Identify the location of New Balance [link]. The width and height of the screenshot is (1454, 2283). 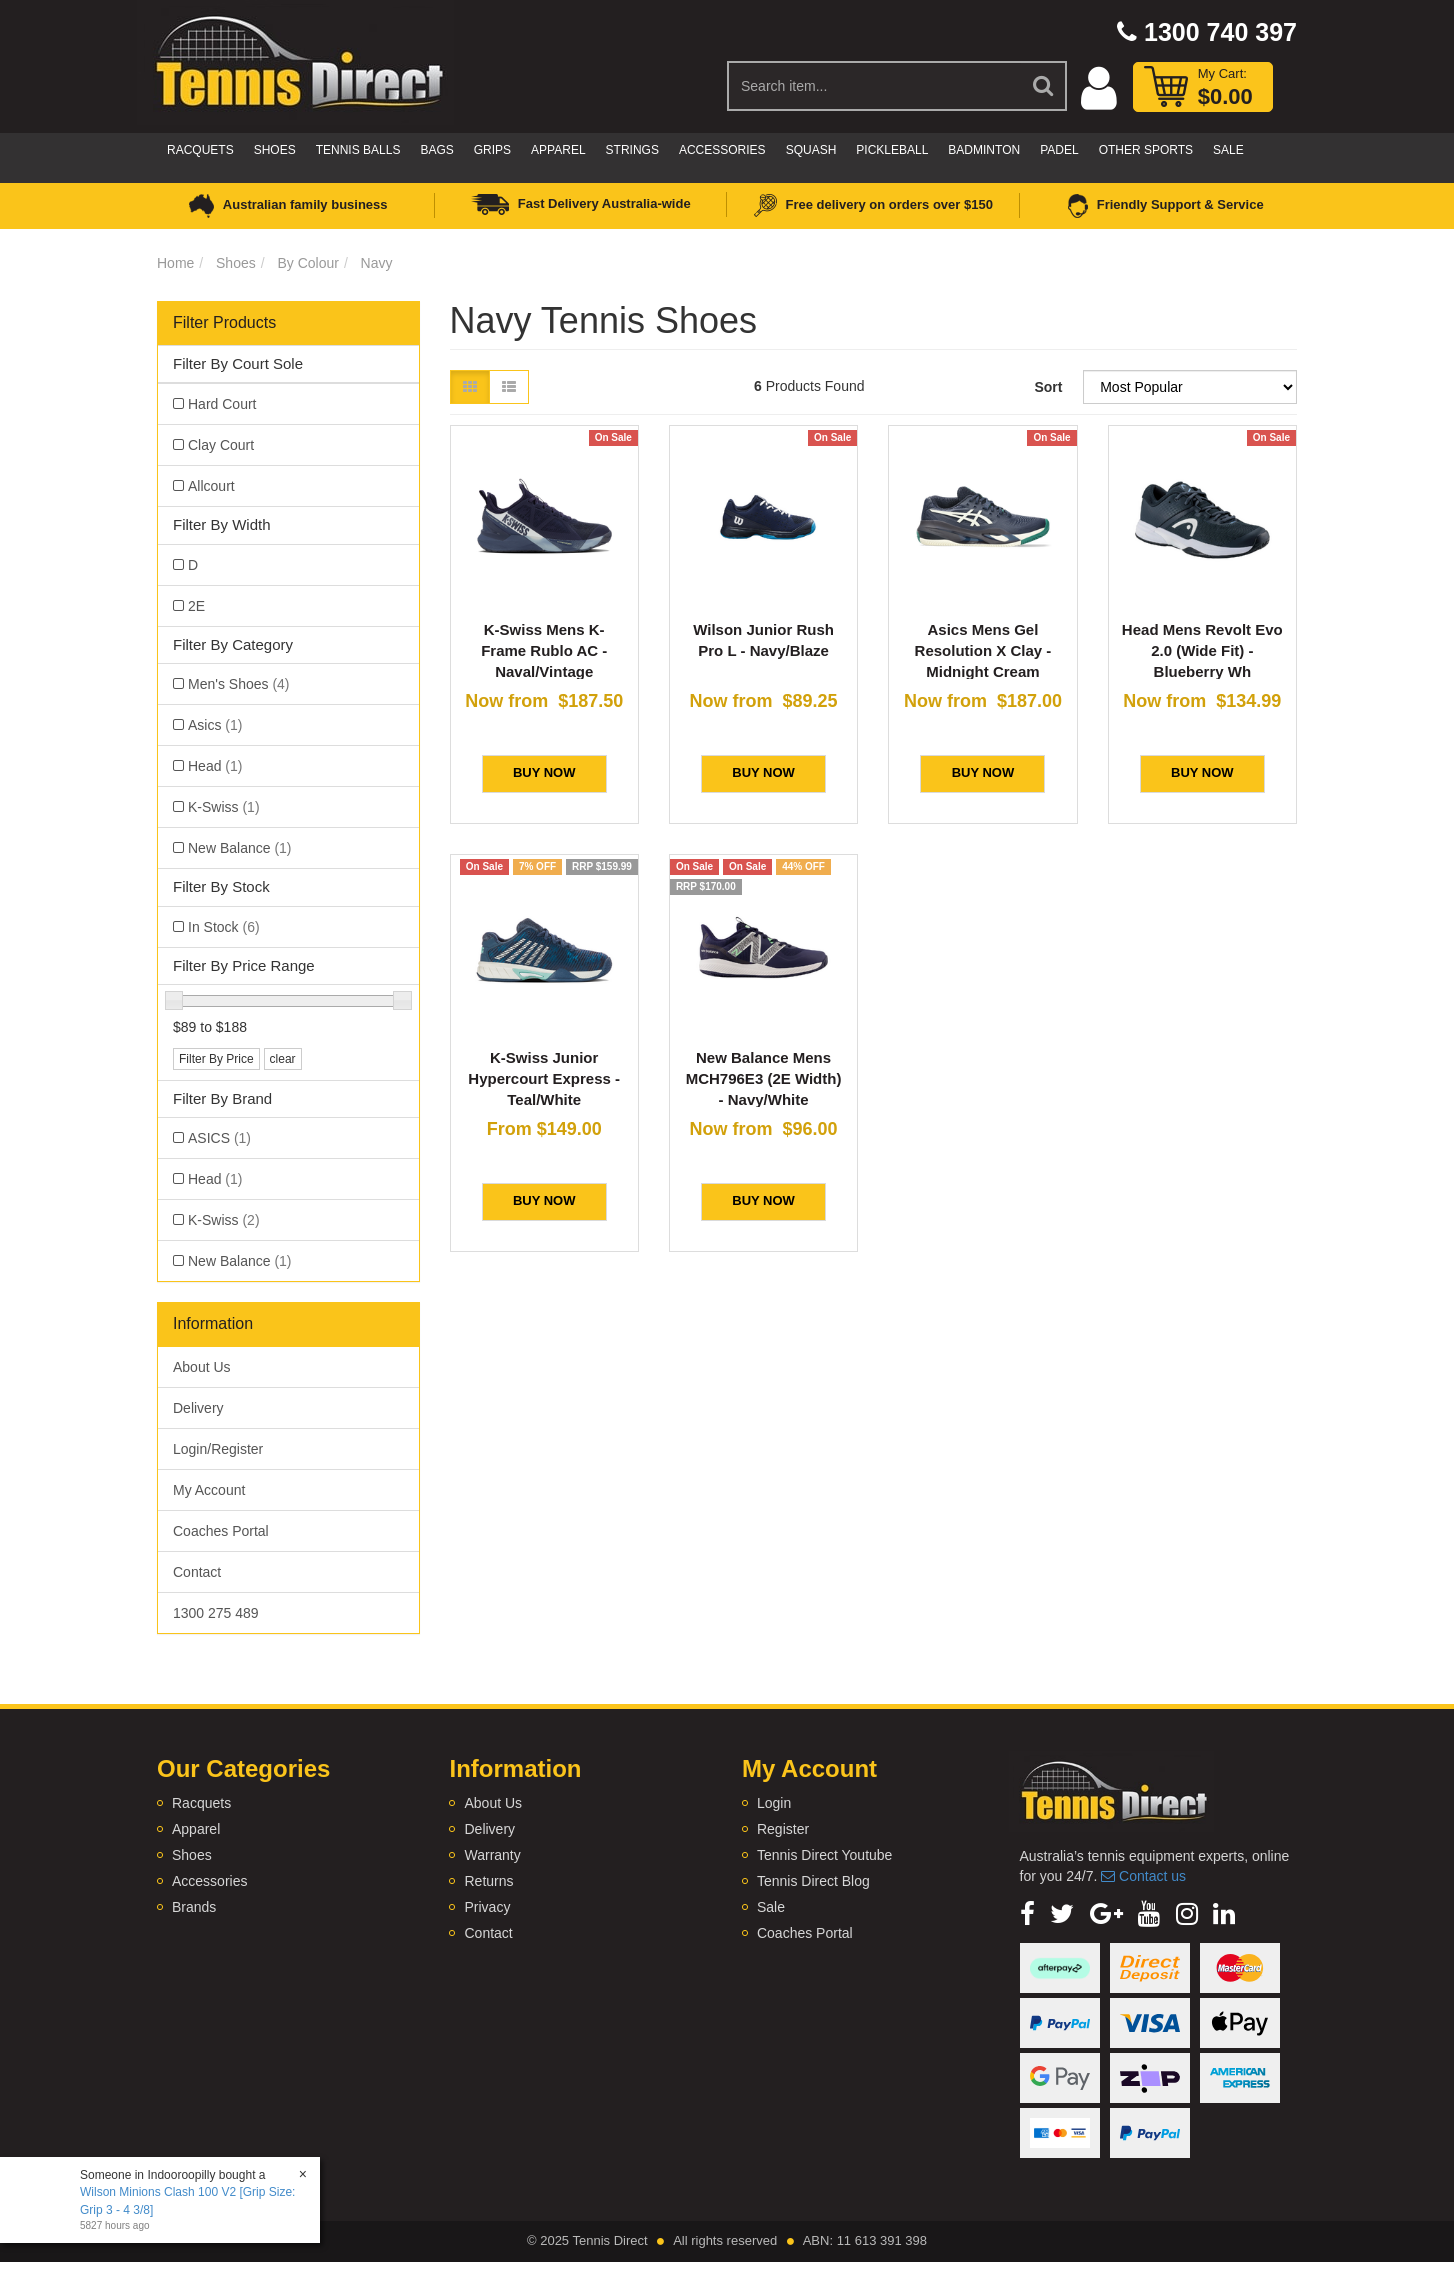
(240, 848).